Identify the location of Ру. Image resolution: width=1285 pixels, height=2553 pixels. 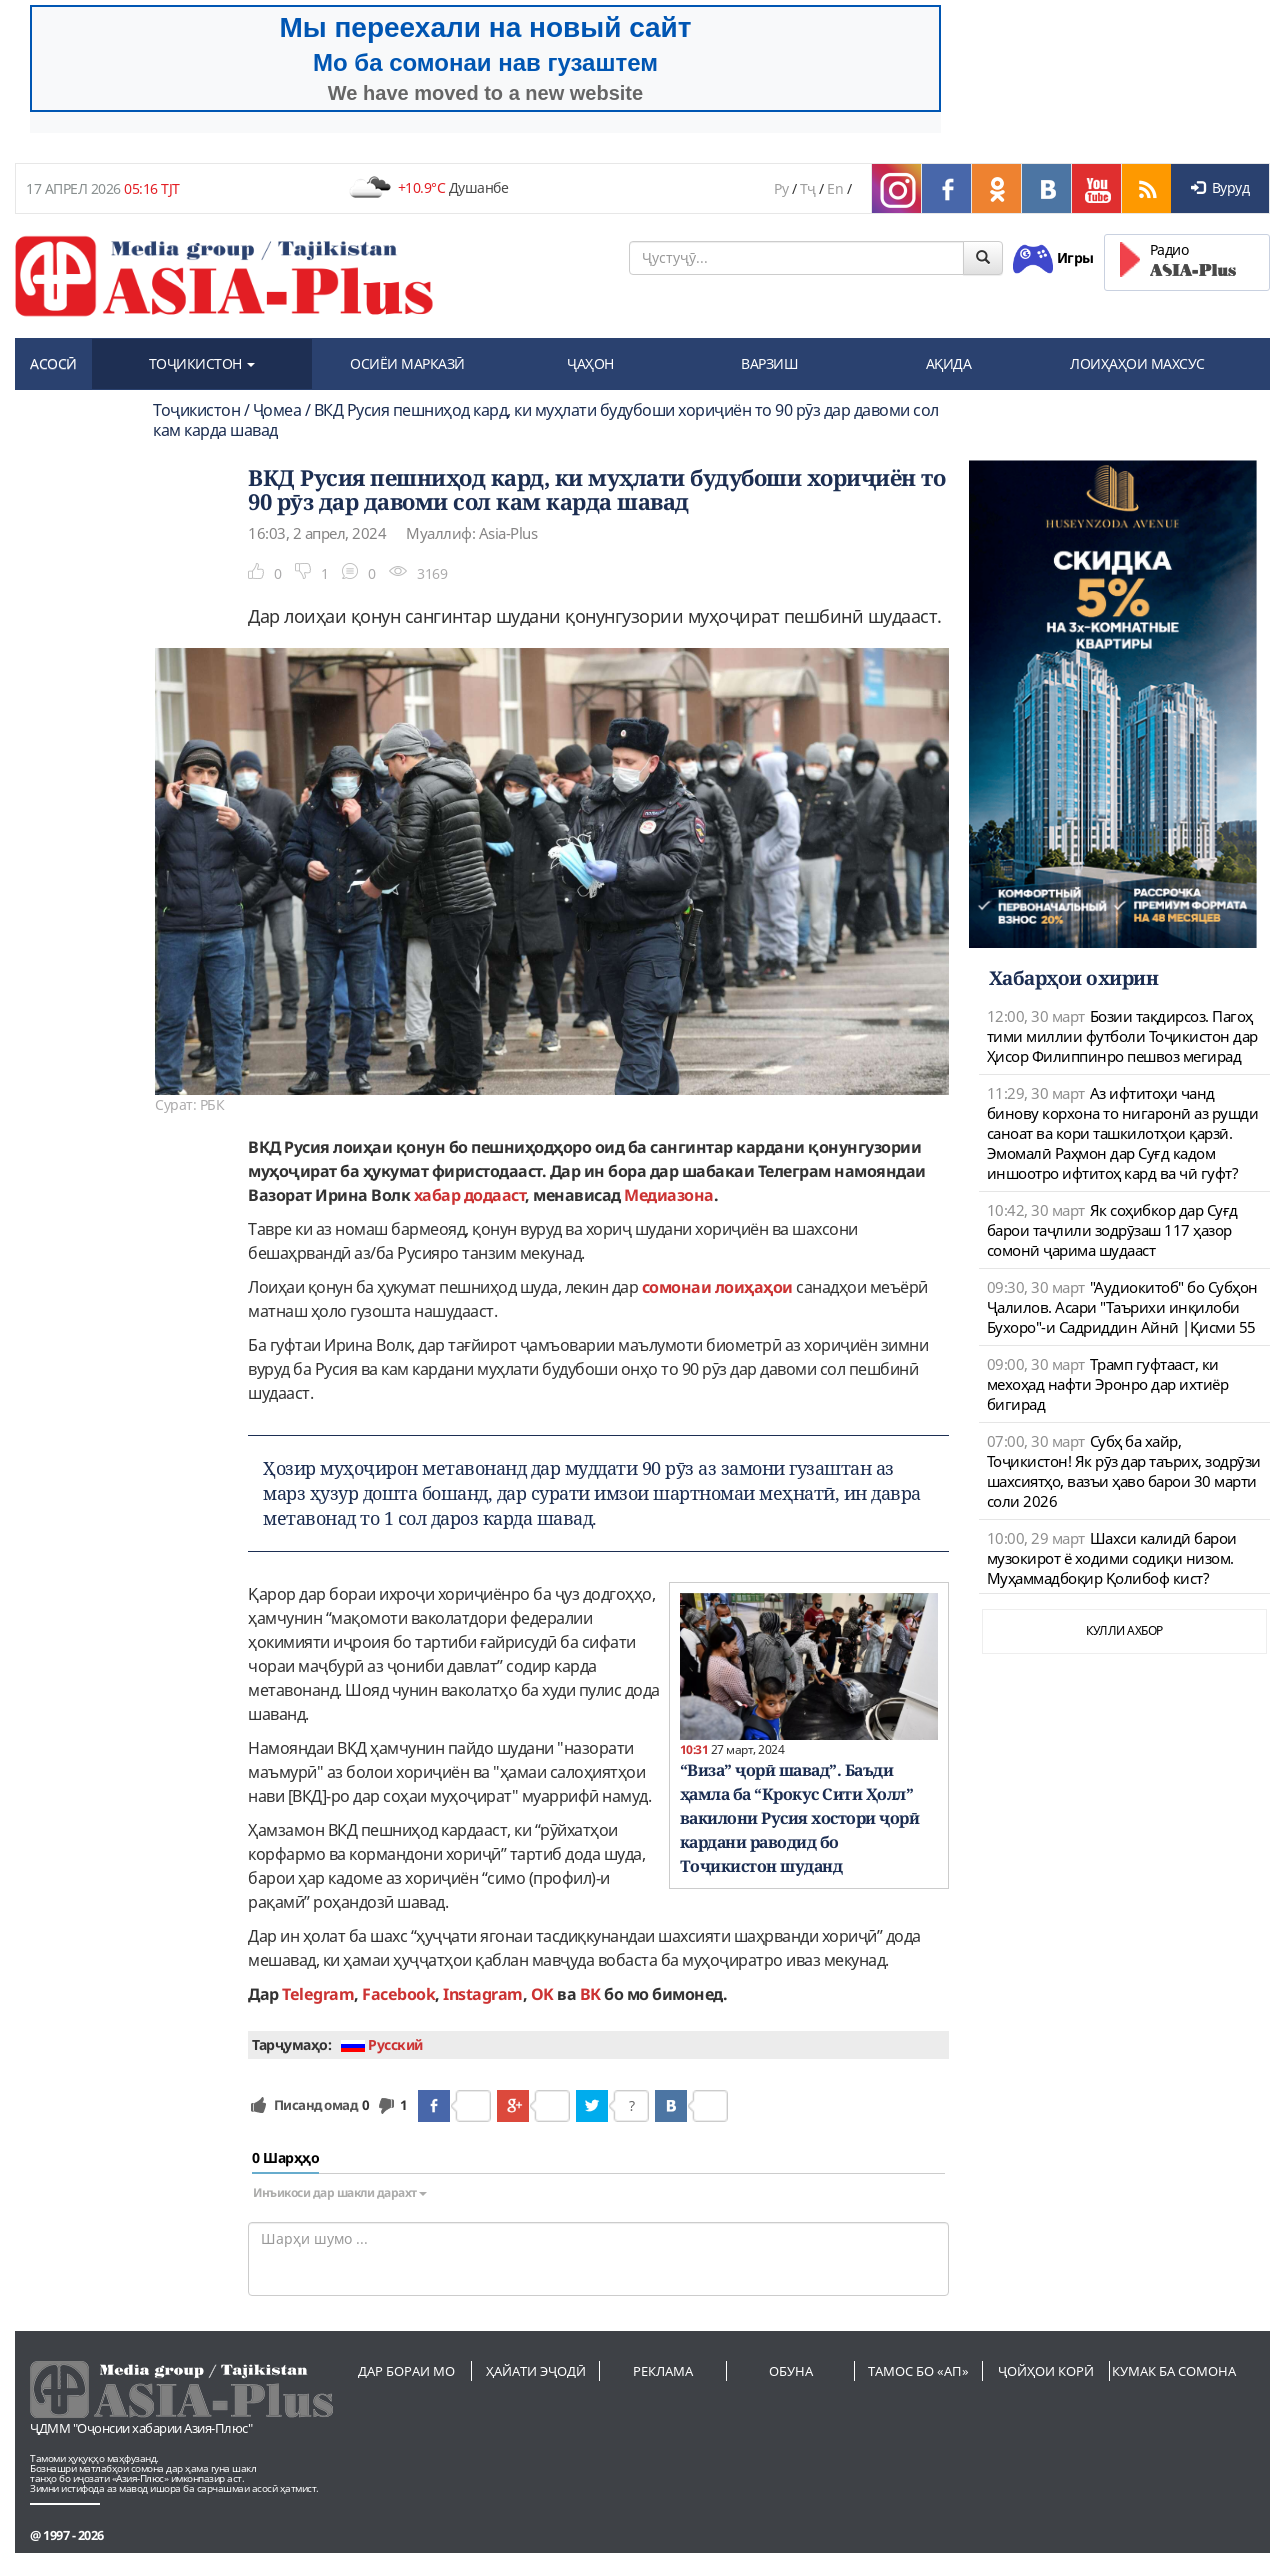
(781, 188).